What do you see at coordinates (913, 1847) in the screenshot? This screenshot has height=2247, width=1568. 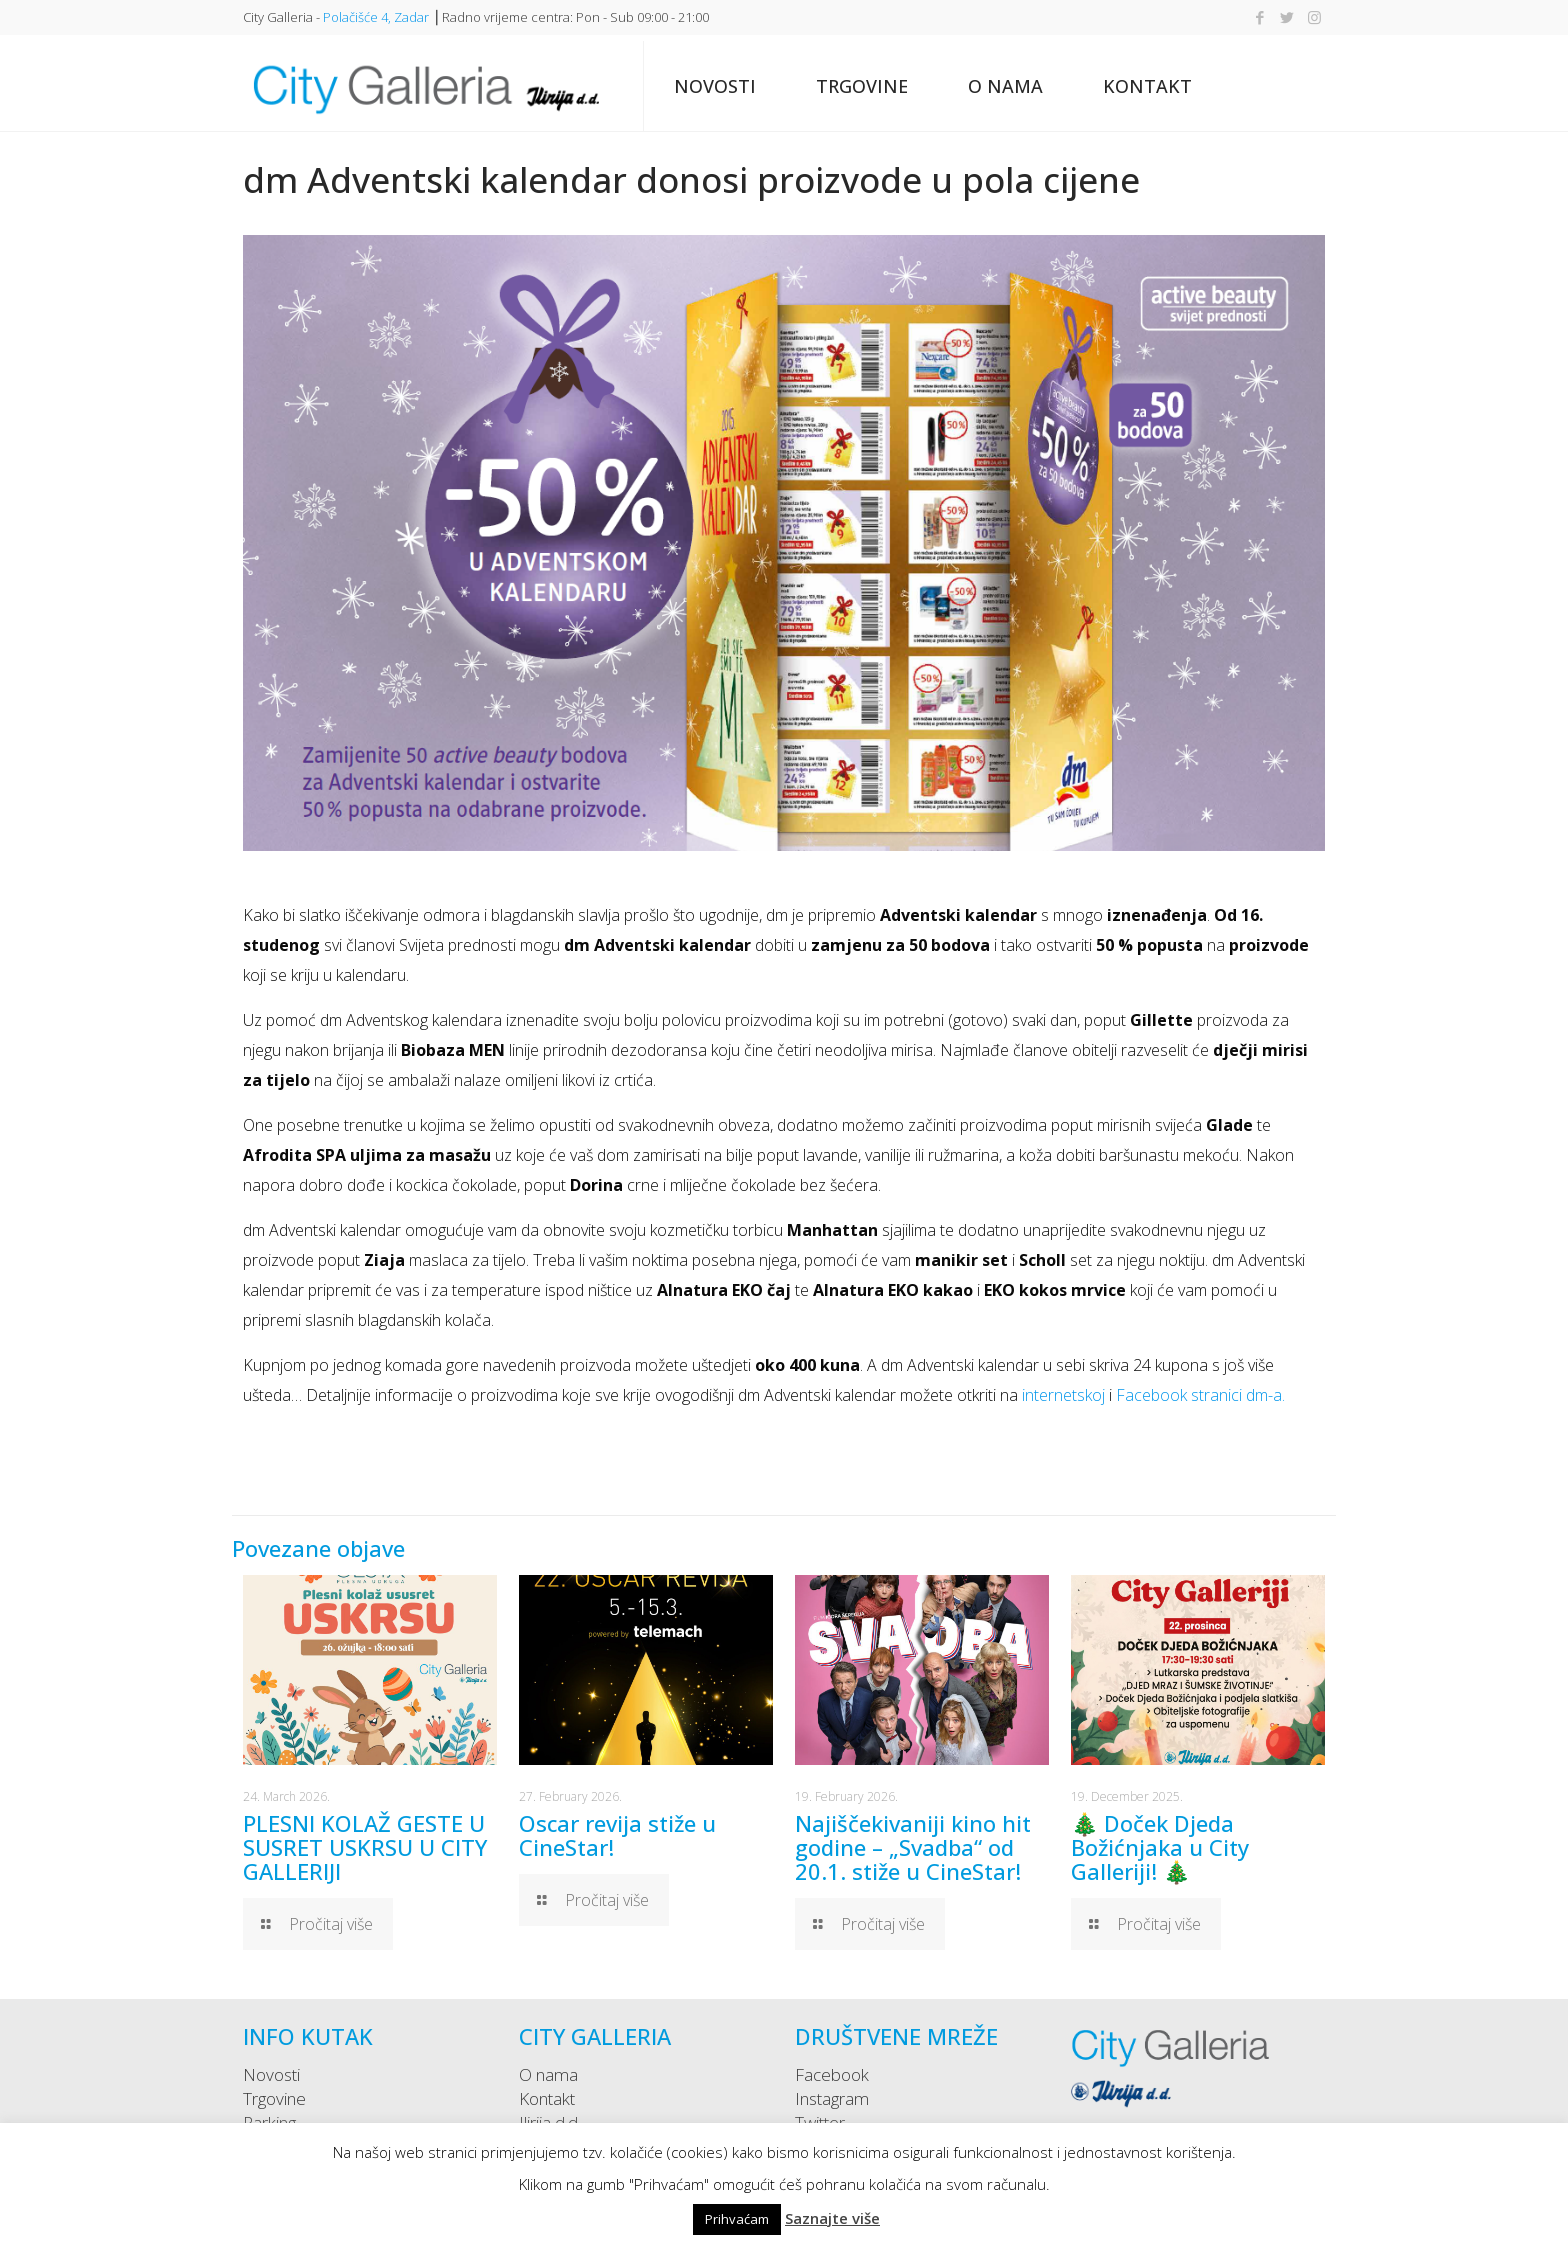 I see `Najiščekivaniji kino hit godine – „Svadba“ od 20.1. stiže u CineStar!` at bounding box center [913, 1847].